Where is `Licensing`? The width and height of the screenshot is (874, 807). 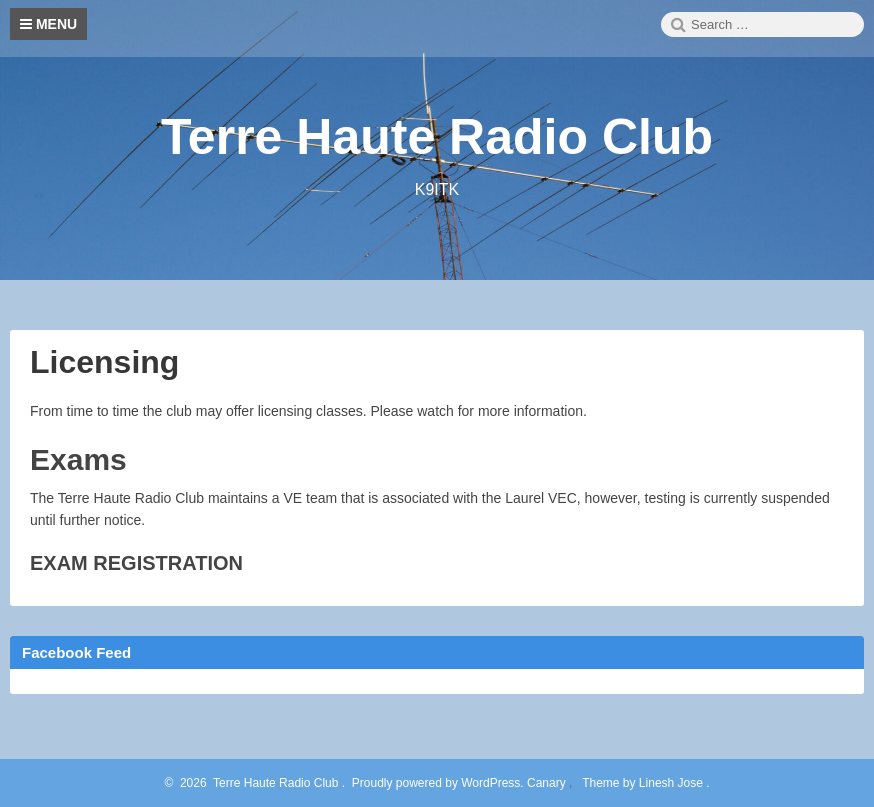
Licensing is located at coordinates (104, 362).